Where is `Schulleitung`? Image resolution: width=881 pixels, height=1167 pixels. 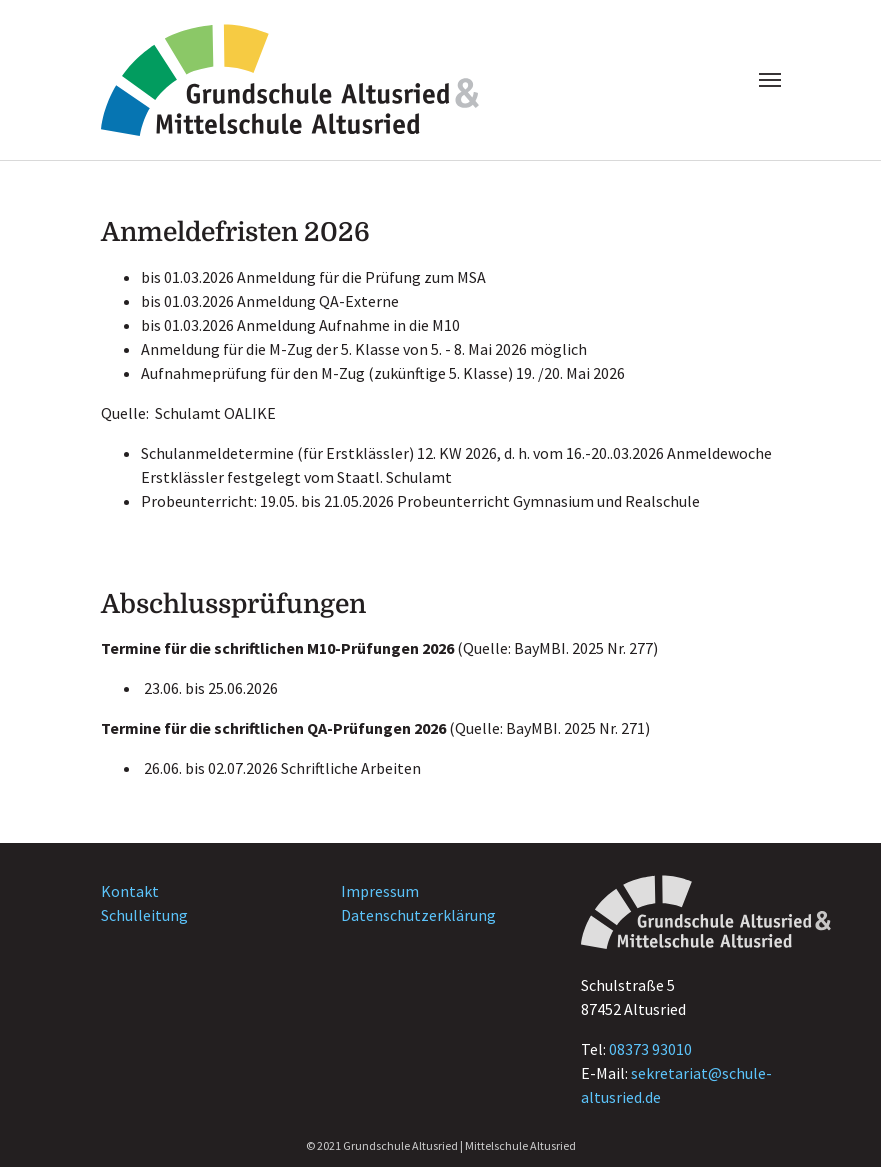
Schulleitung is located at coordinates (144, 915).